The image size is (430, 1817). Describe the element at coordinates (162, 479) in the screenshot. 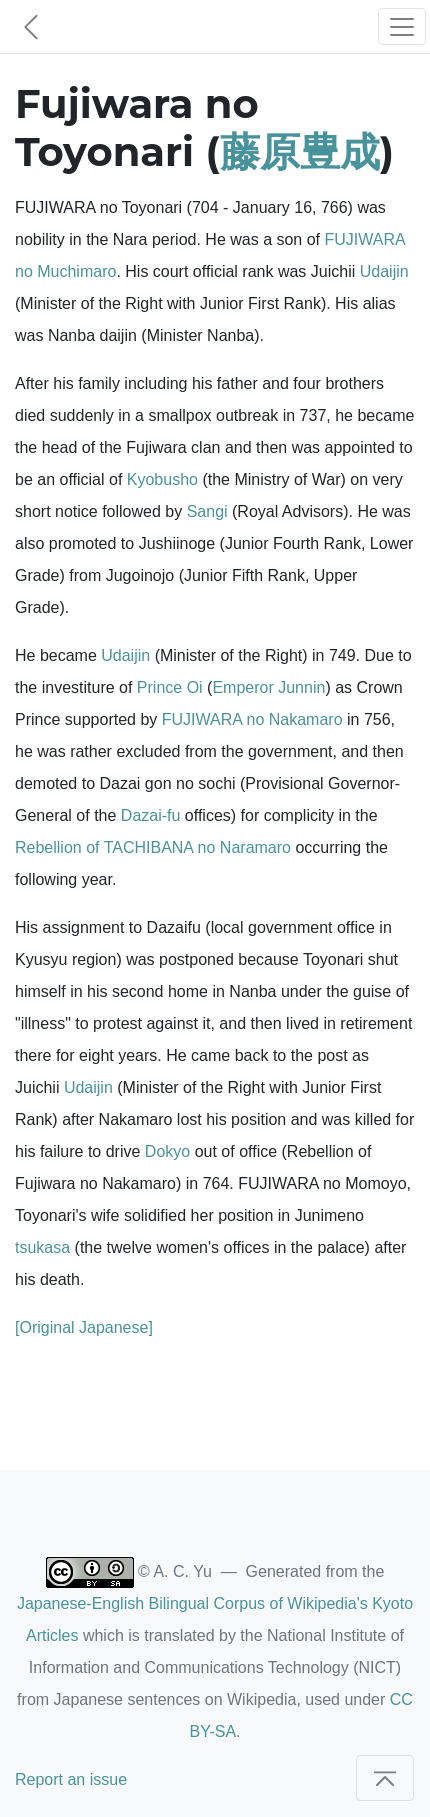

I see `Kyobusho` at that location.